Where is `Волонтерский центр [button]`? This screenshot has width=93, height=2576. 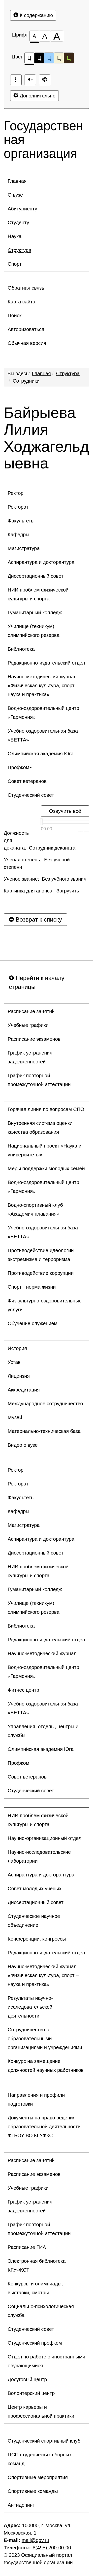 Волонтерский центр [button] is located at coordinates (31, 2393).